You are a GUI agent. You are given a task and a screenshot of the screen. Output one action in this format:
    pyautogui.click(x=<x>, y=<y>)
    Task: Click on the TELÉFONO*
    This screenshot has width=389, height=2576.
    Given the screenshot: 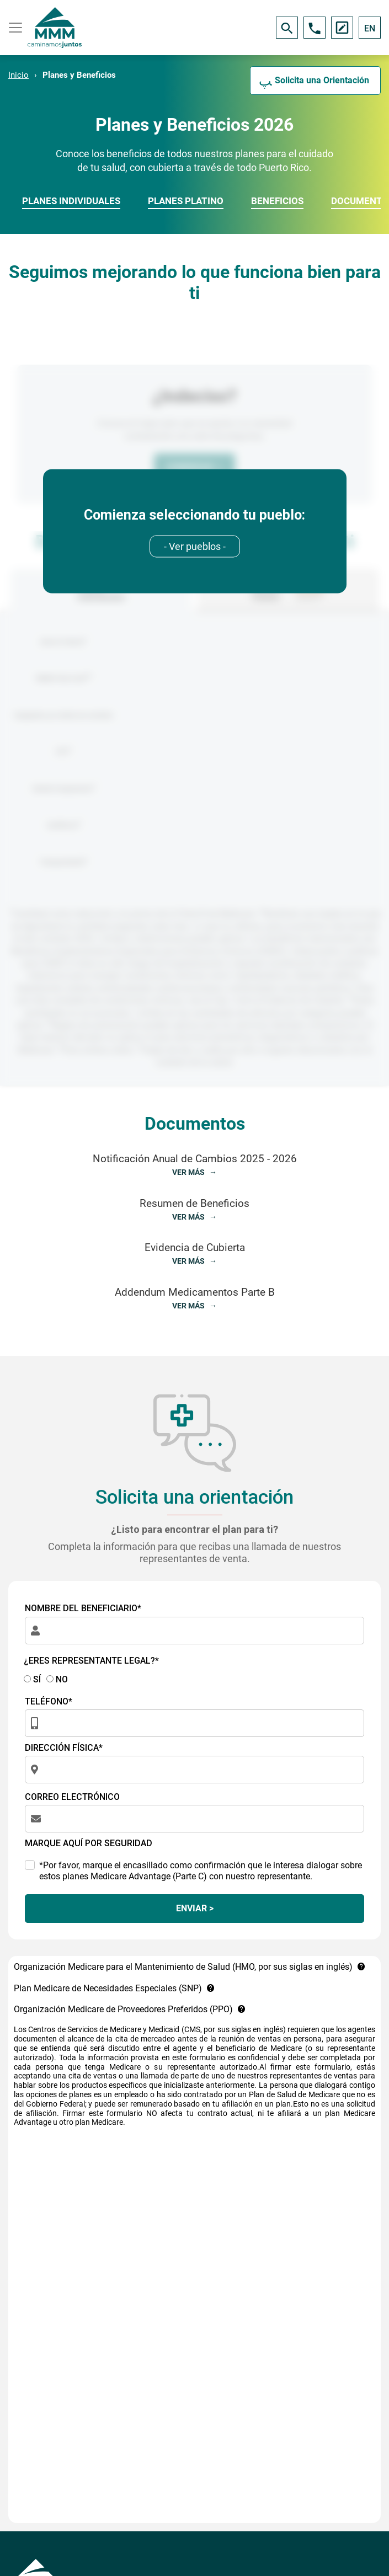 What is the action you would take?
    pyautogui.click(x=48, y=1701)
    